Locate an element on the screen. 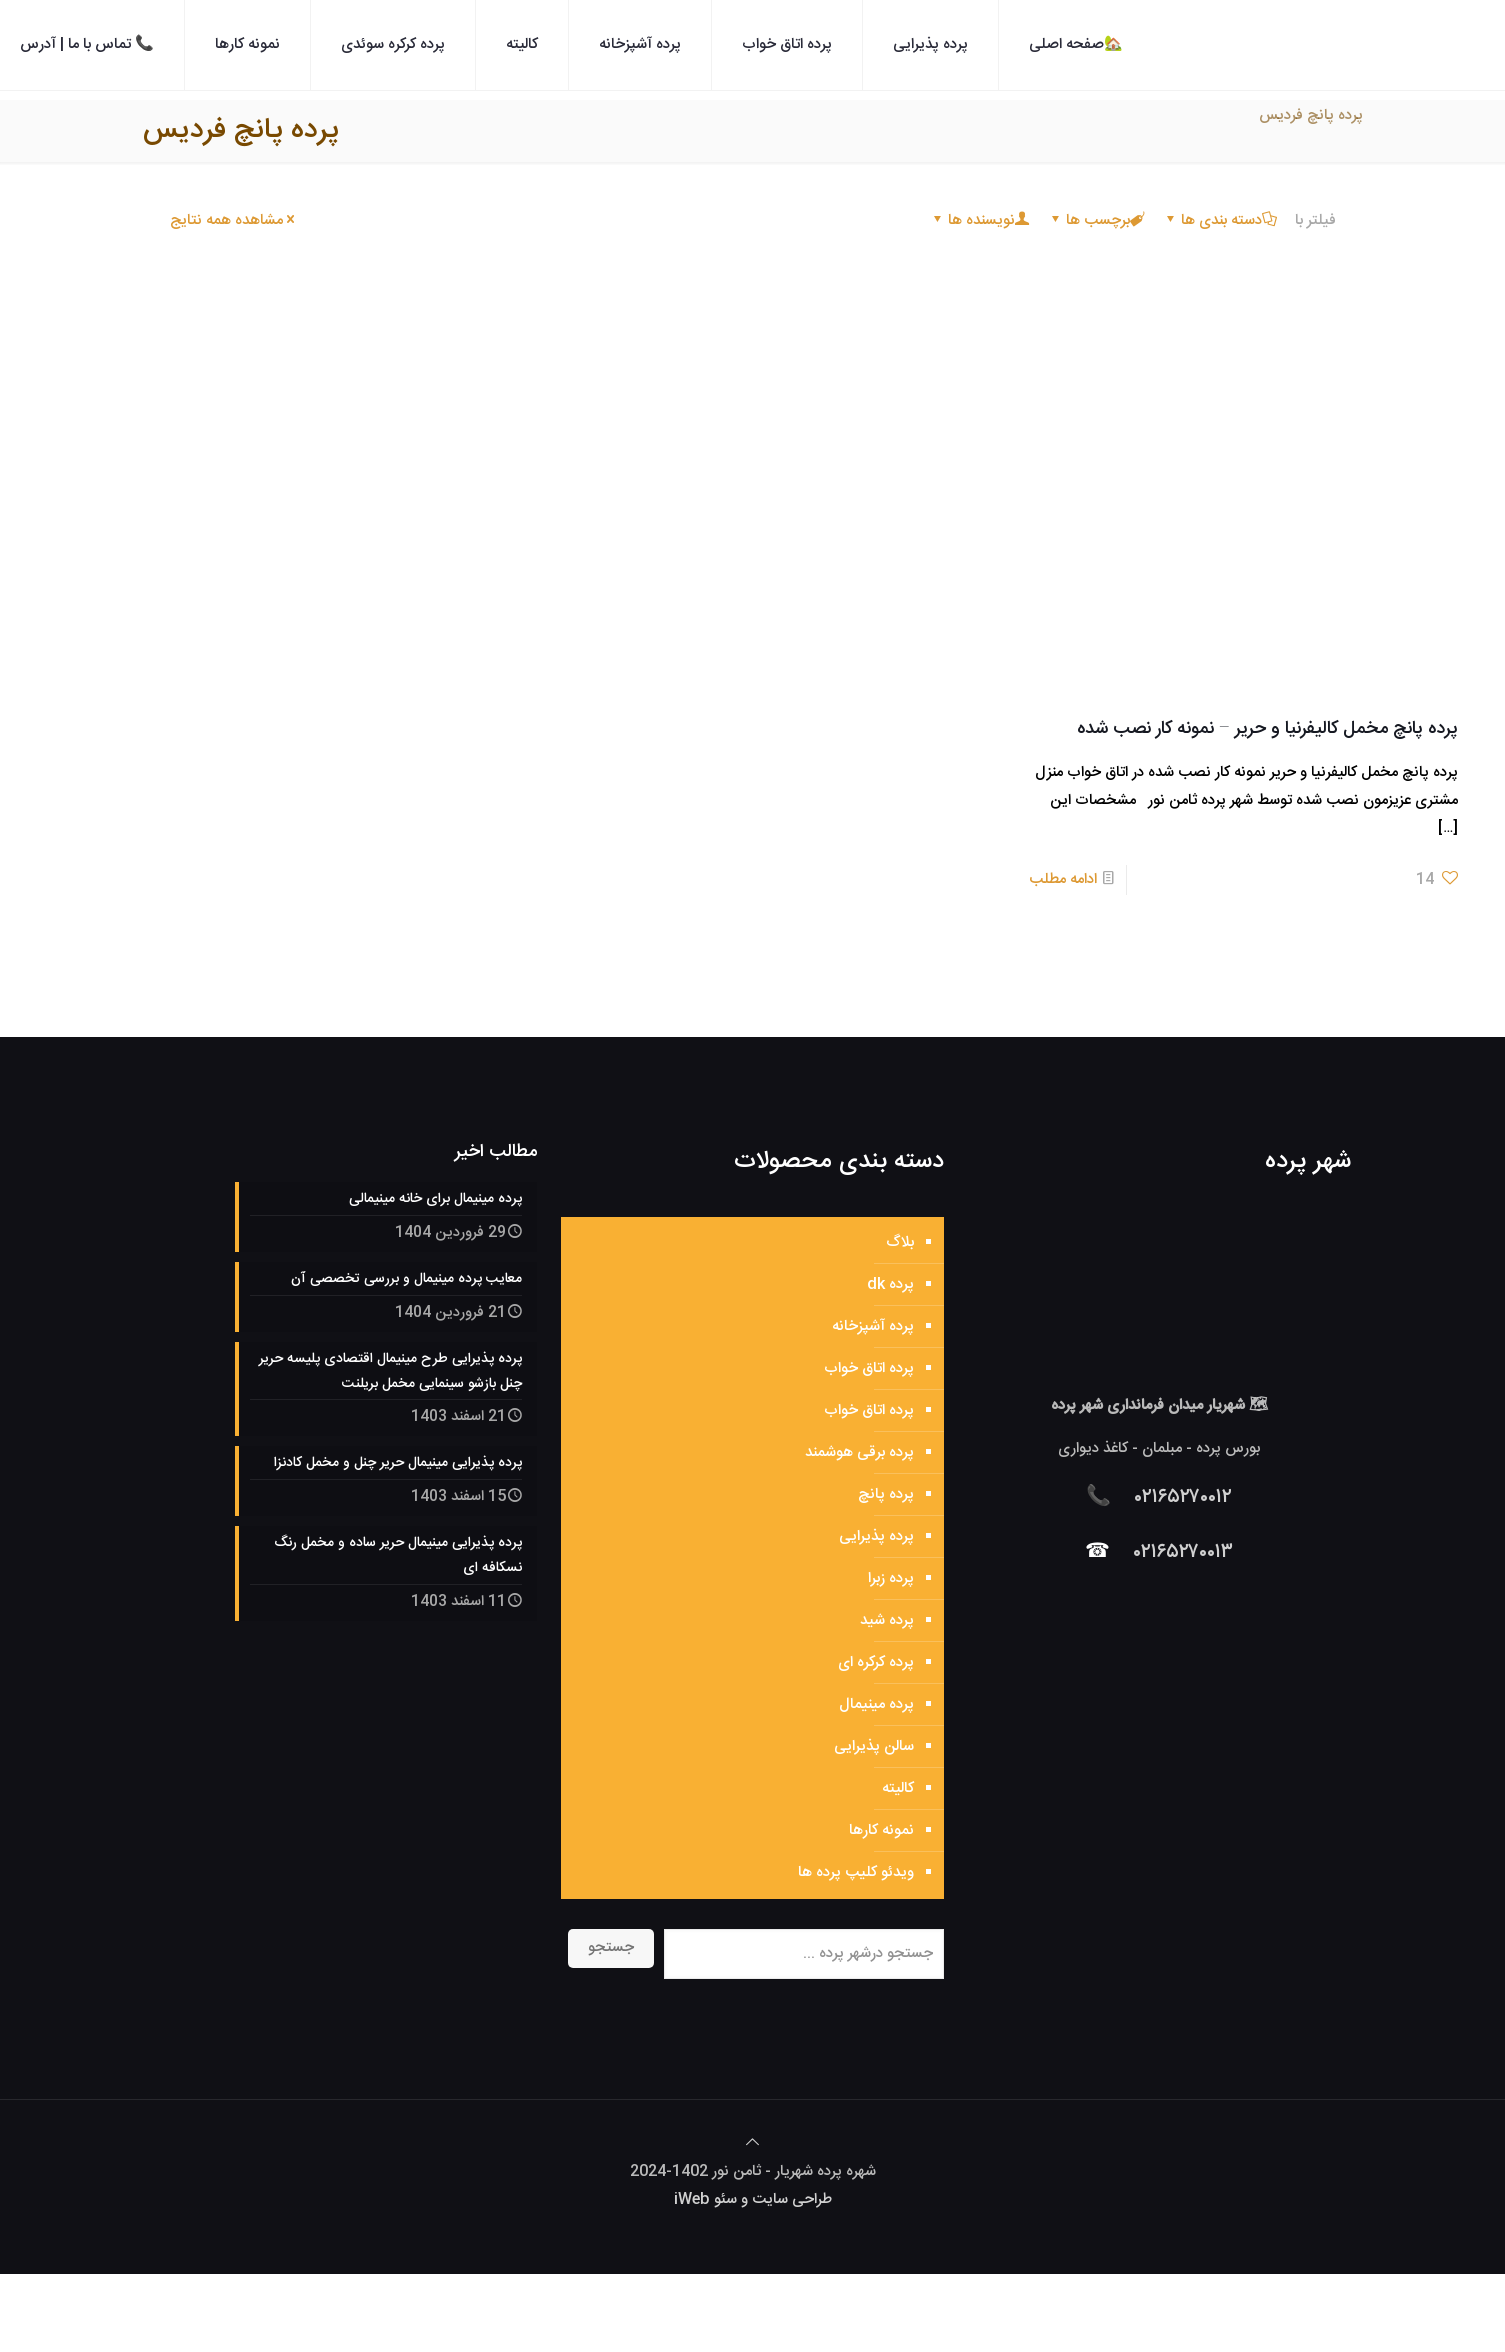 The width and height of the screenshot is (1505, 2352). بلاگ is located at coordinates (900, 1242).